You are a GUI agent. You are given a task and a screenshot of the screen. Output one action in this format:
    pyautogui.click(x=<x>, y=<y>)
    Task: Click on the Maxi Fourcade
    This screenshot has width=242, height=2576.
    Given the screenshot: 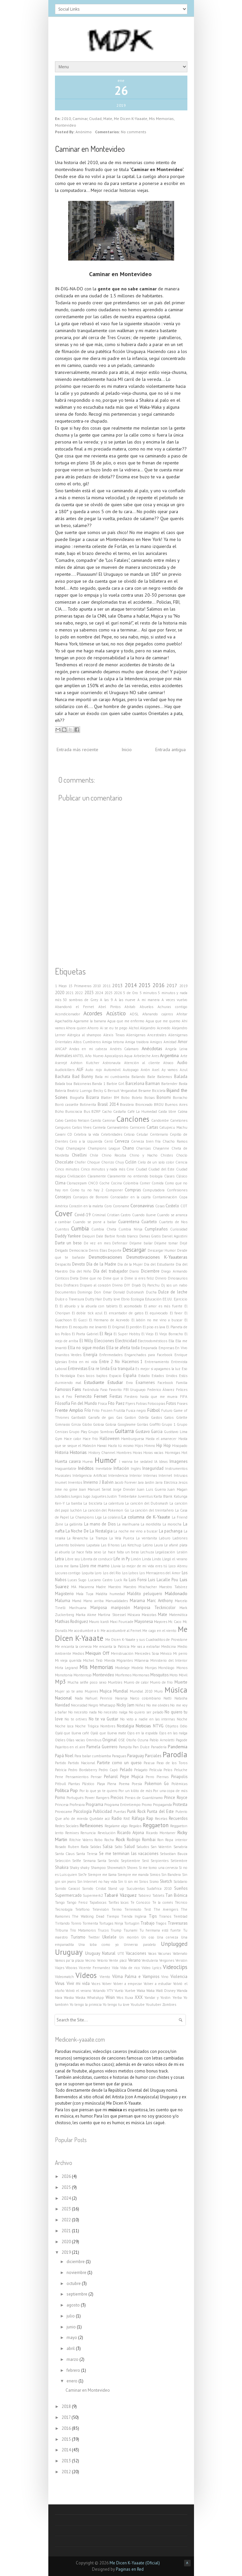 What is the action you would take?
    pyautogui.click(x=121, y=1621)
    